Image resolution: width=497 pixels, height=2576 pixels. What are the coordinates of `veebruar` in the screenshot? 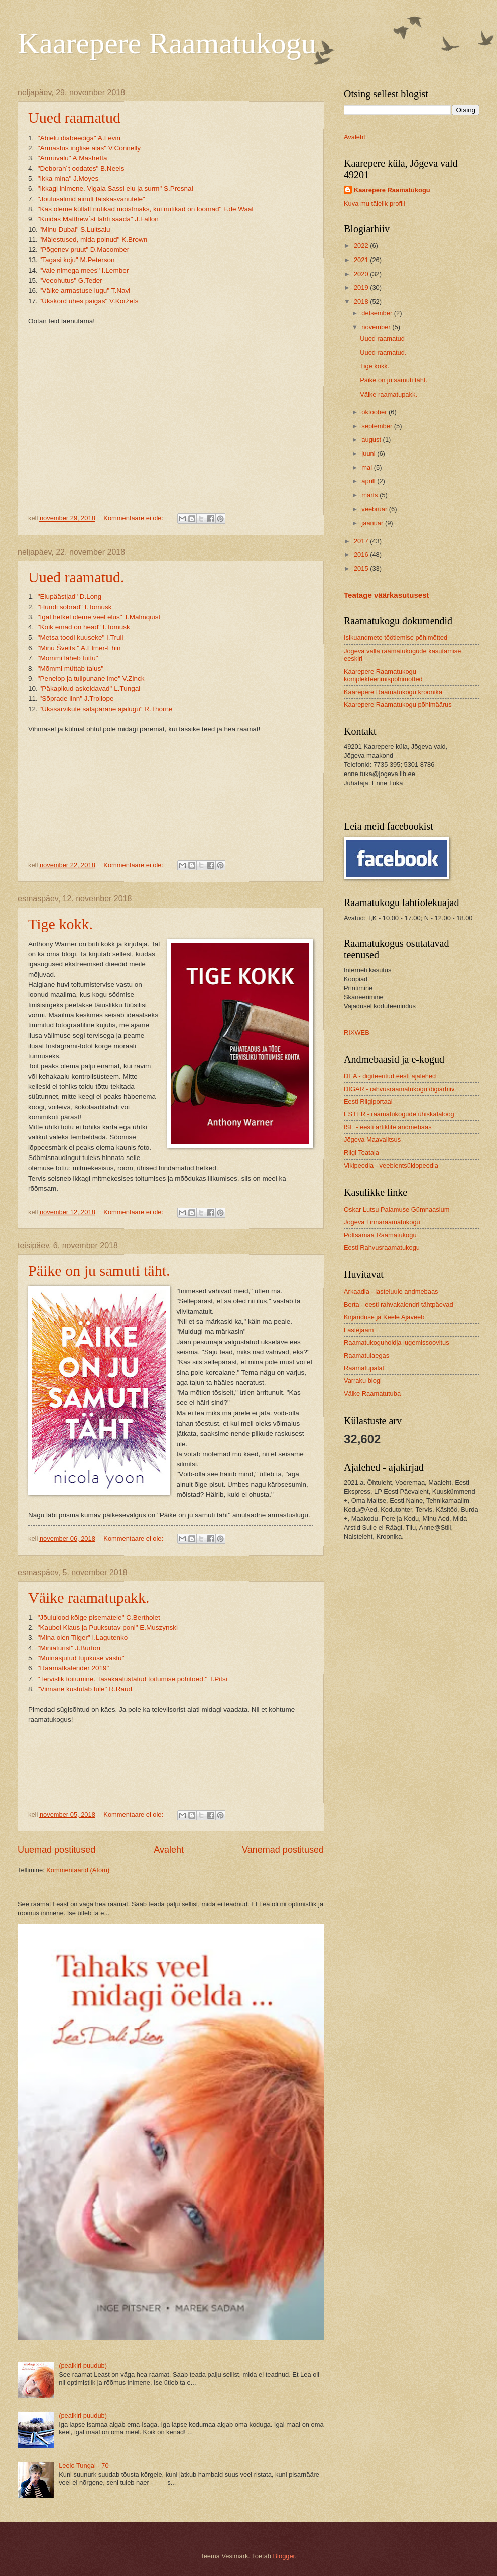 It's located at (375, 509).